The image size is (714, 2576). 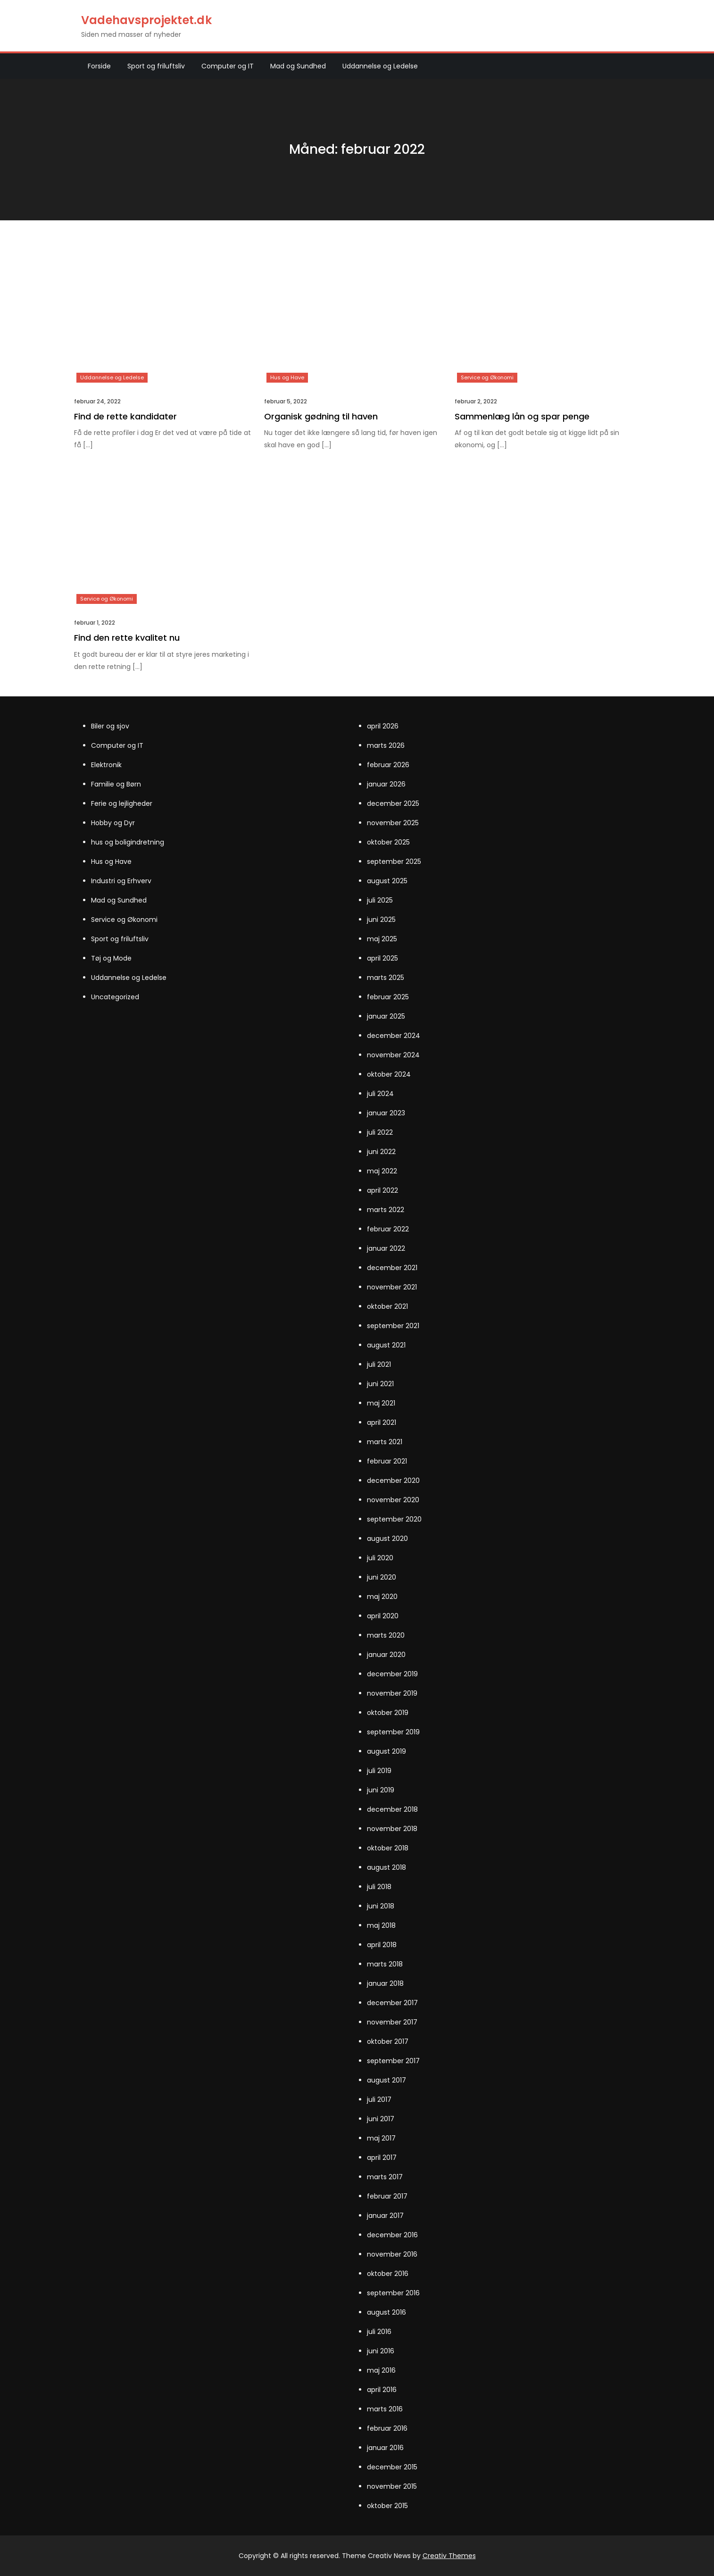 What do you see at coordinates (386, 1248) in the screenshot?
I see `januar 2022` at bounding box center [386, 1248].